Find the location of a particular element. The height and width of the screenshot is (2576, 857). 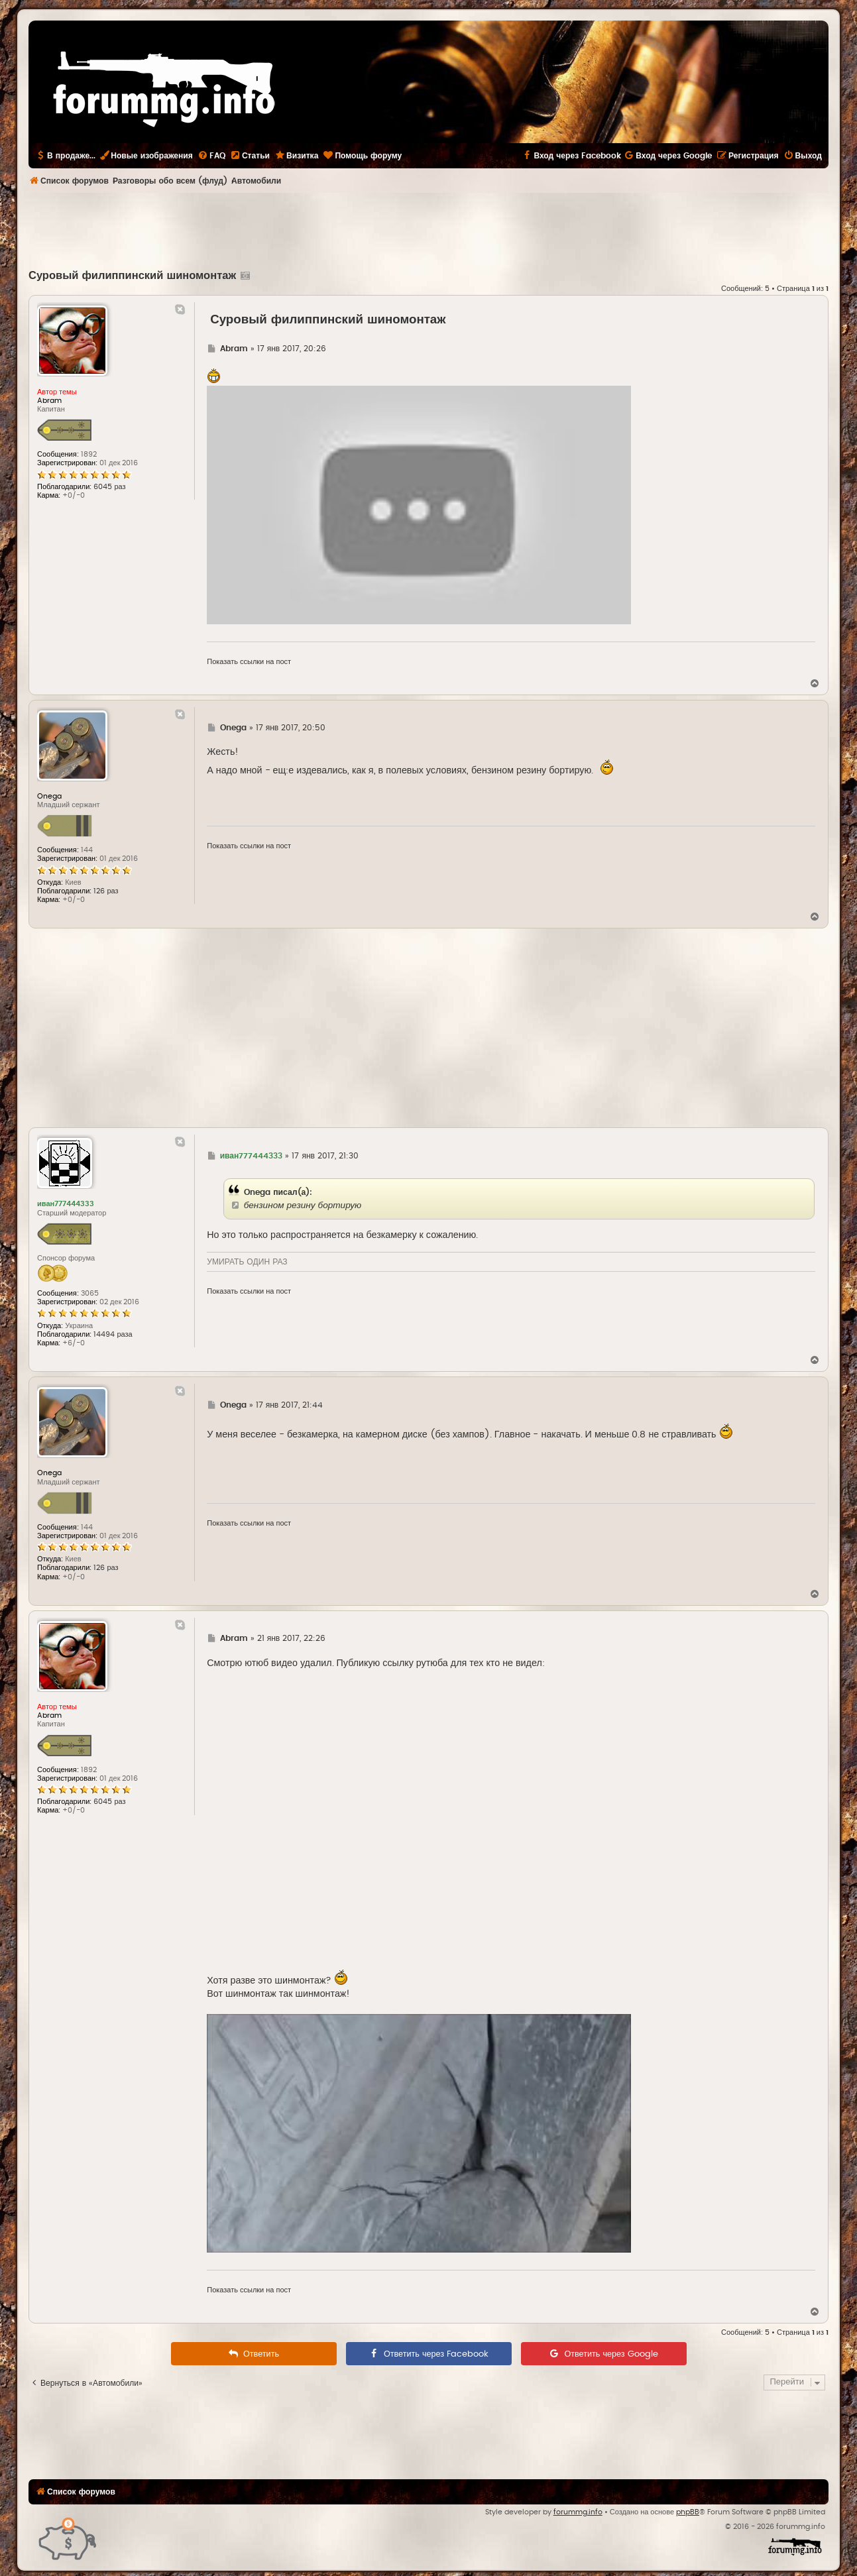

Показать ссылки на пост is located at coordinates (249, 661).